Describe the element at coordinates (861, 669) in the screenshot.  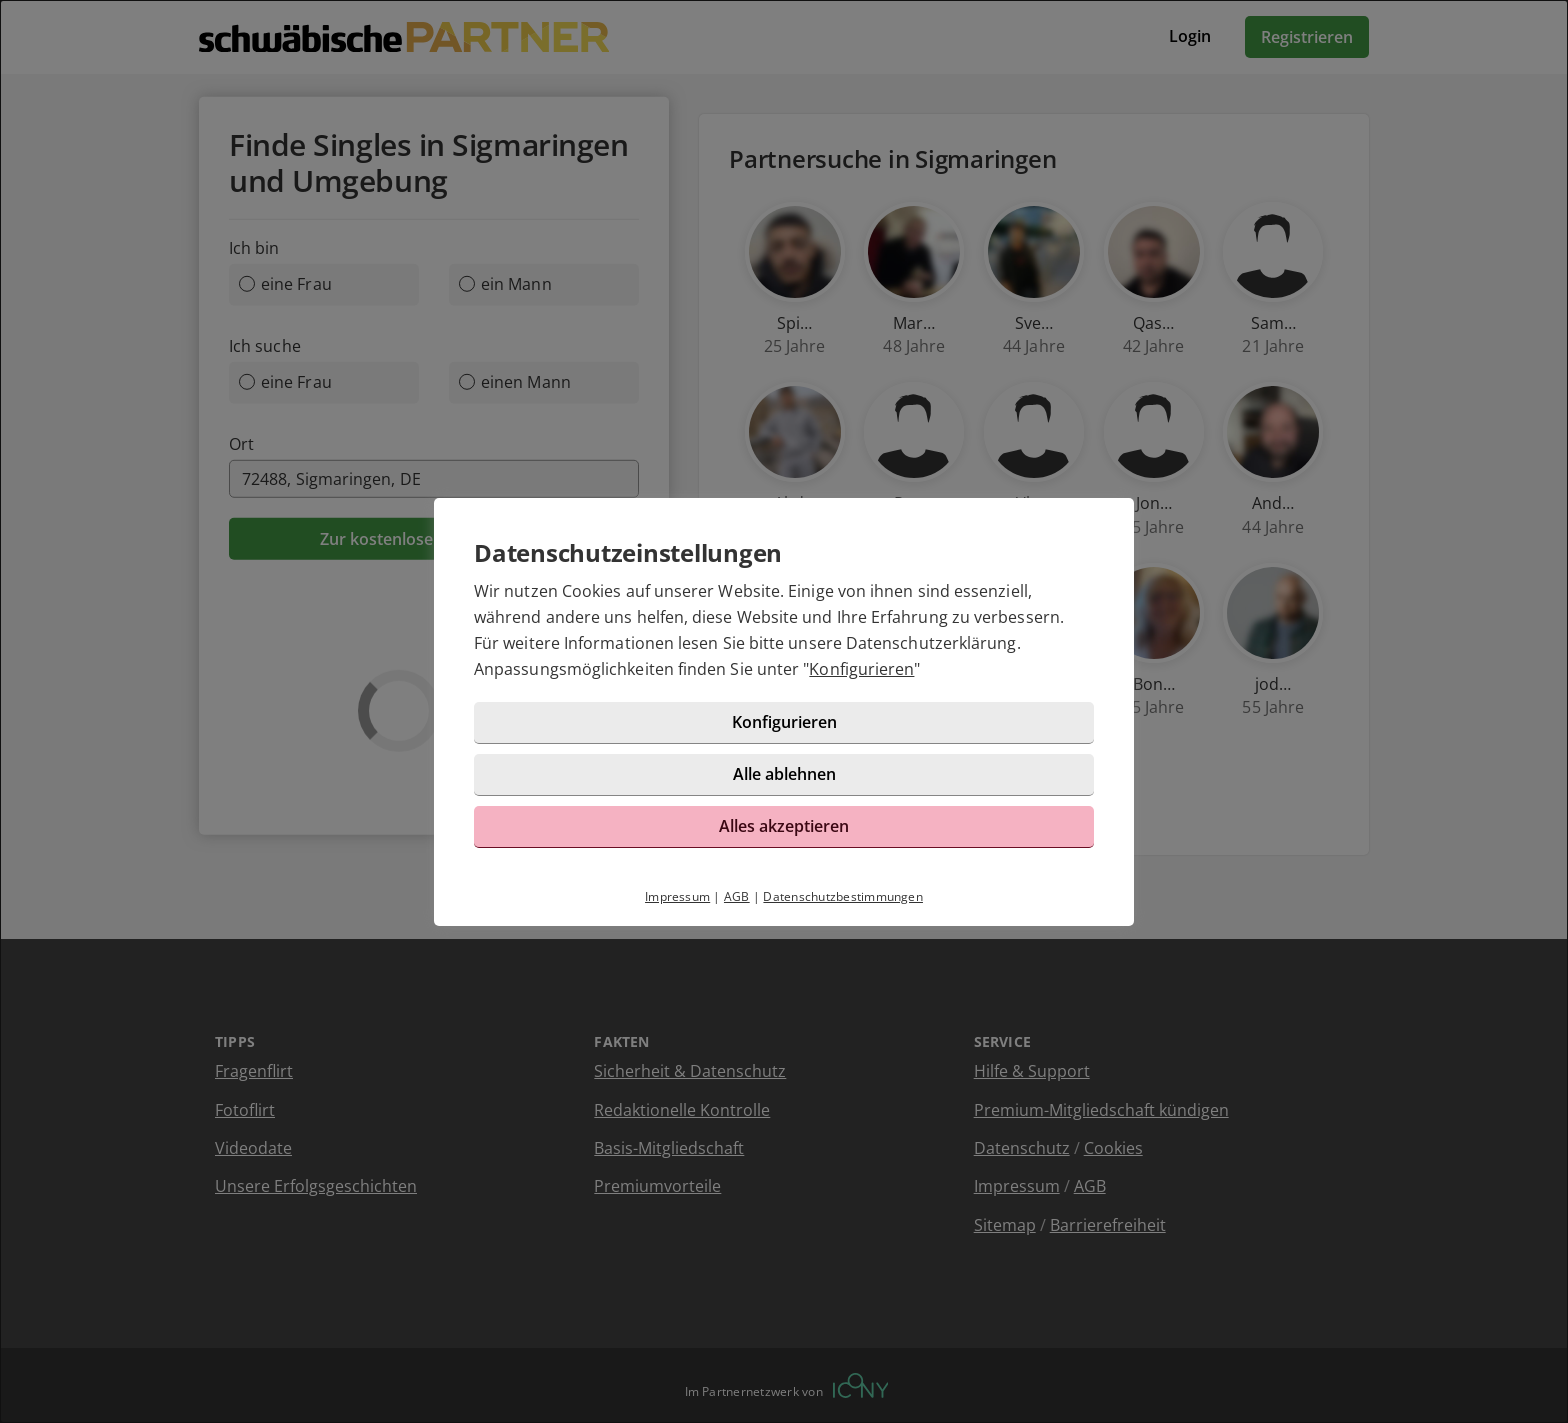
I see `Konfigurieren` at that location.